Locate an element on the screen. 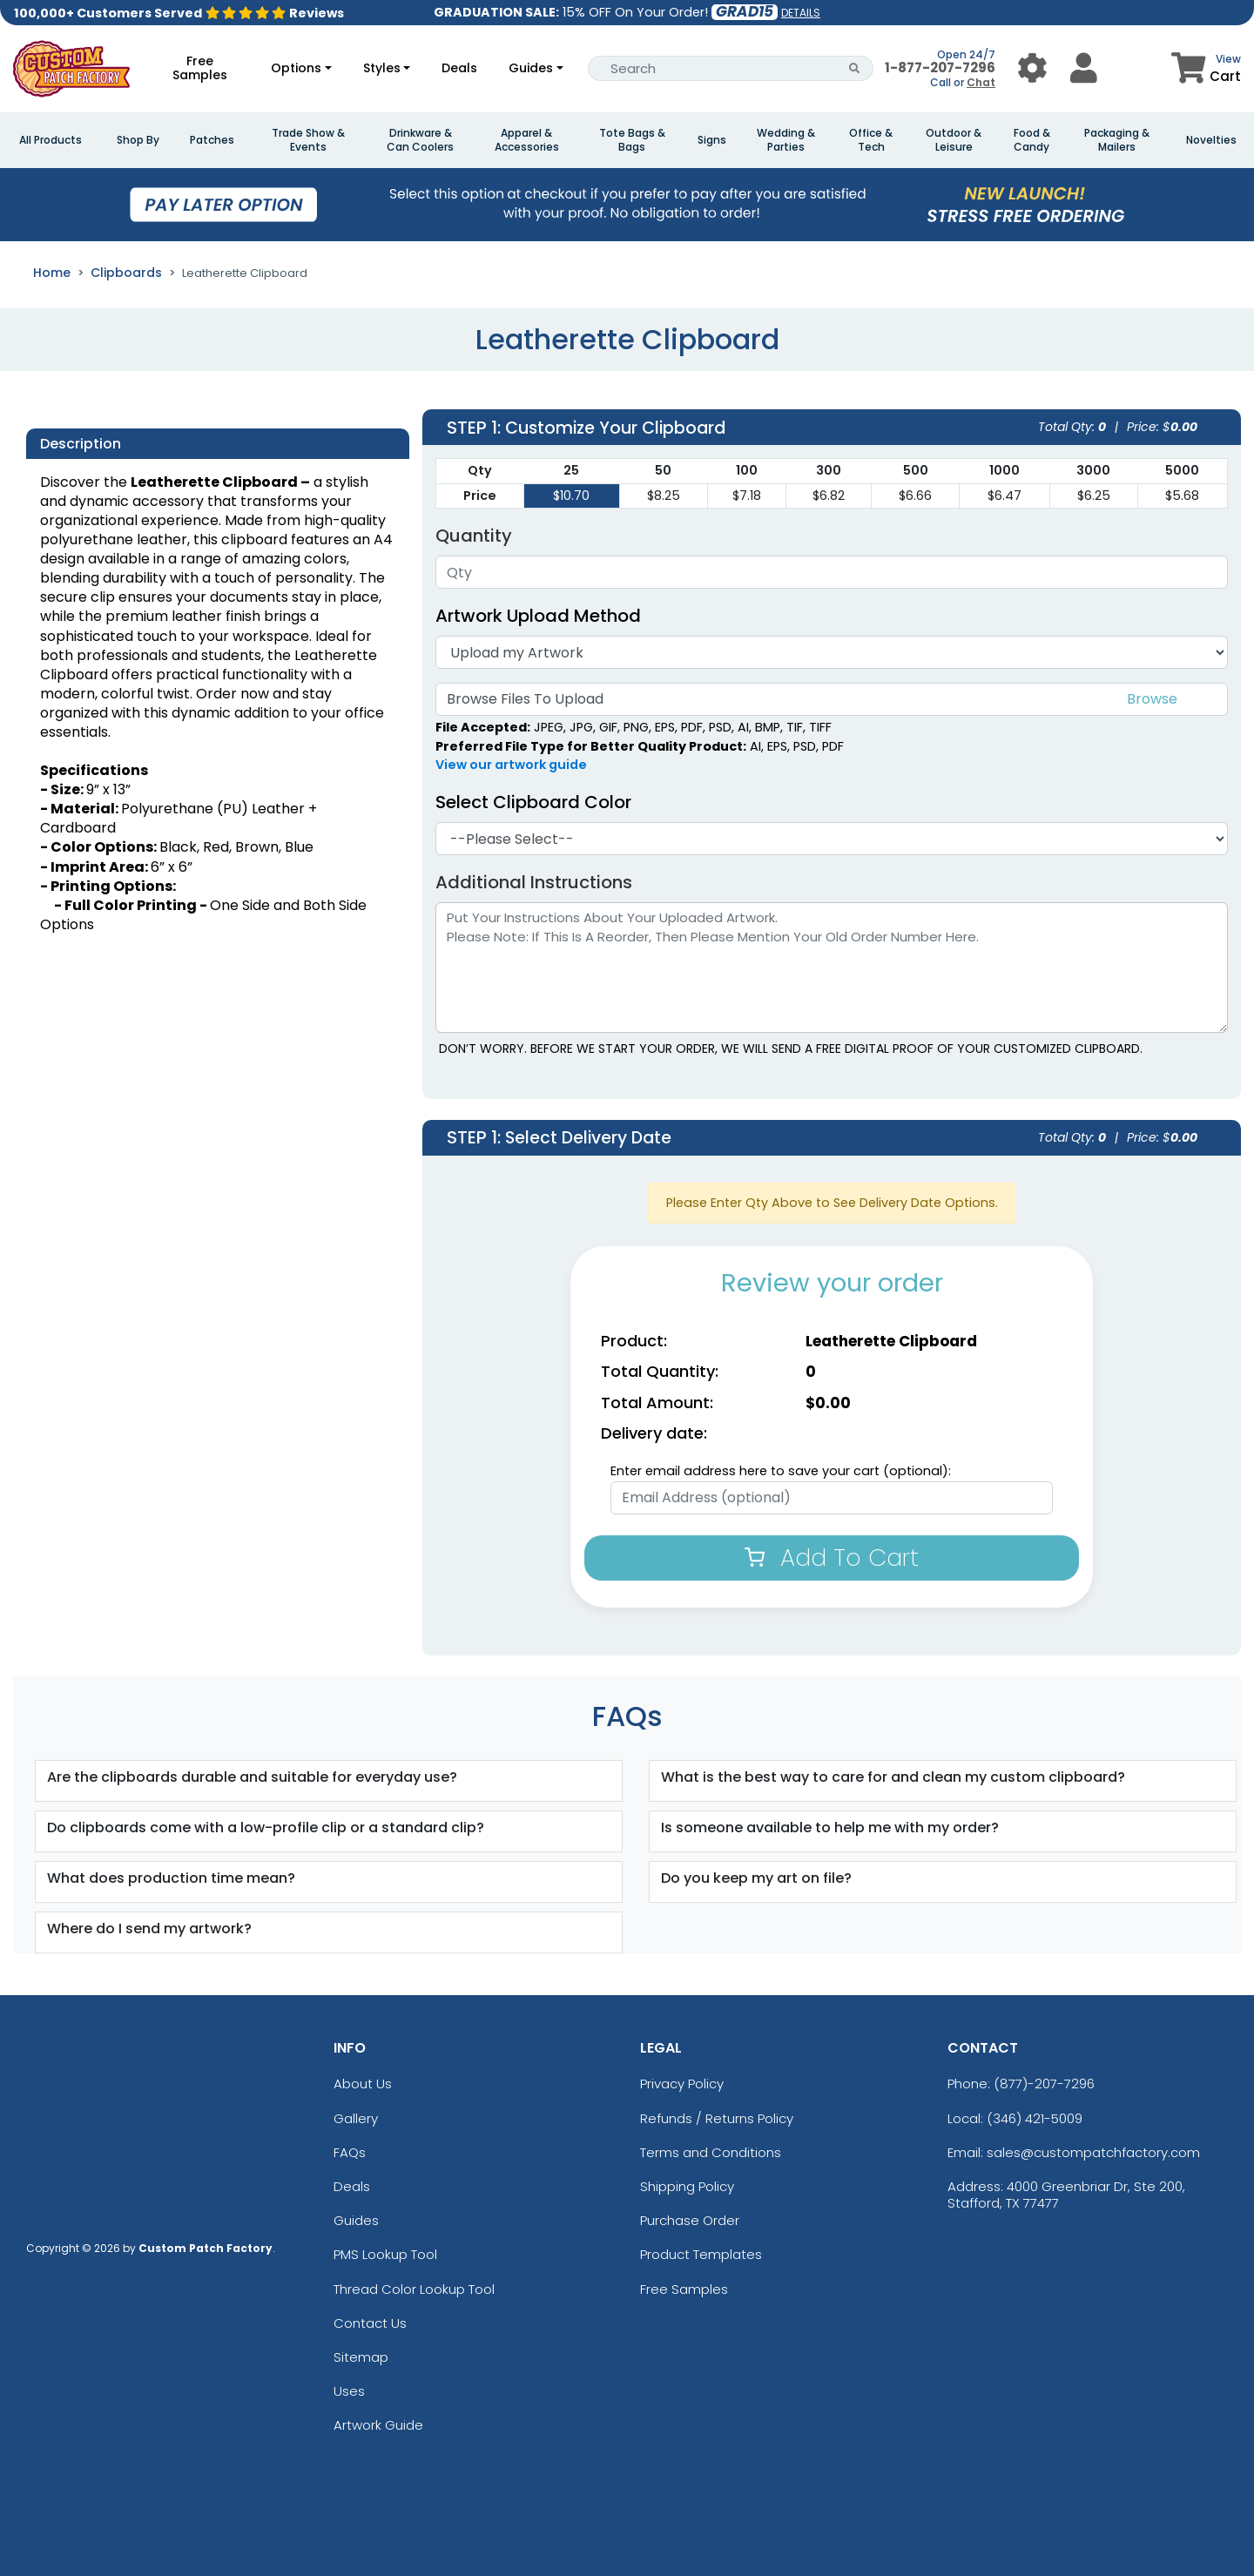 This screenshot has width=1254, height=2576. Patches is located at coordinates (212, 140).